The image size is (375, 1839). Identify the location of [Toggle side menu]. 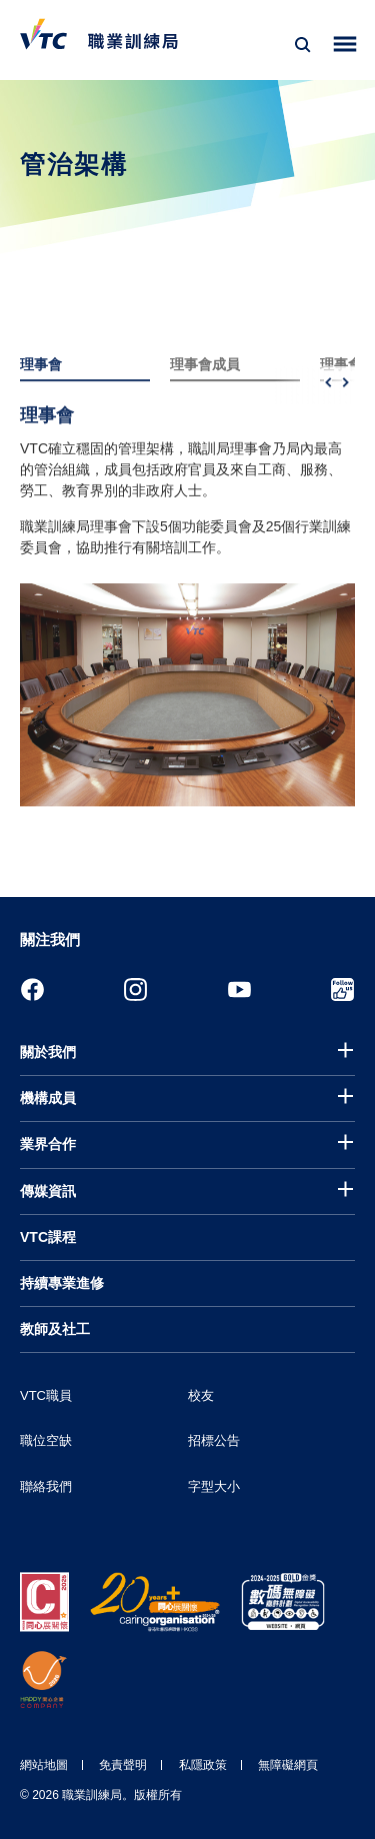
(345, 44).